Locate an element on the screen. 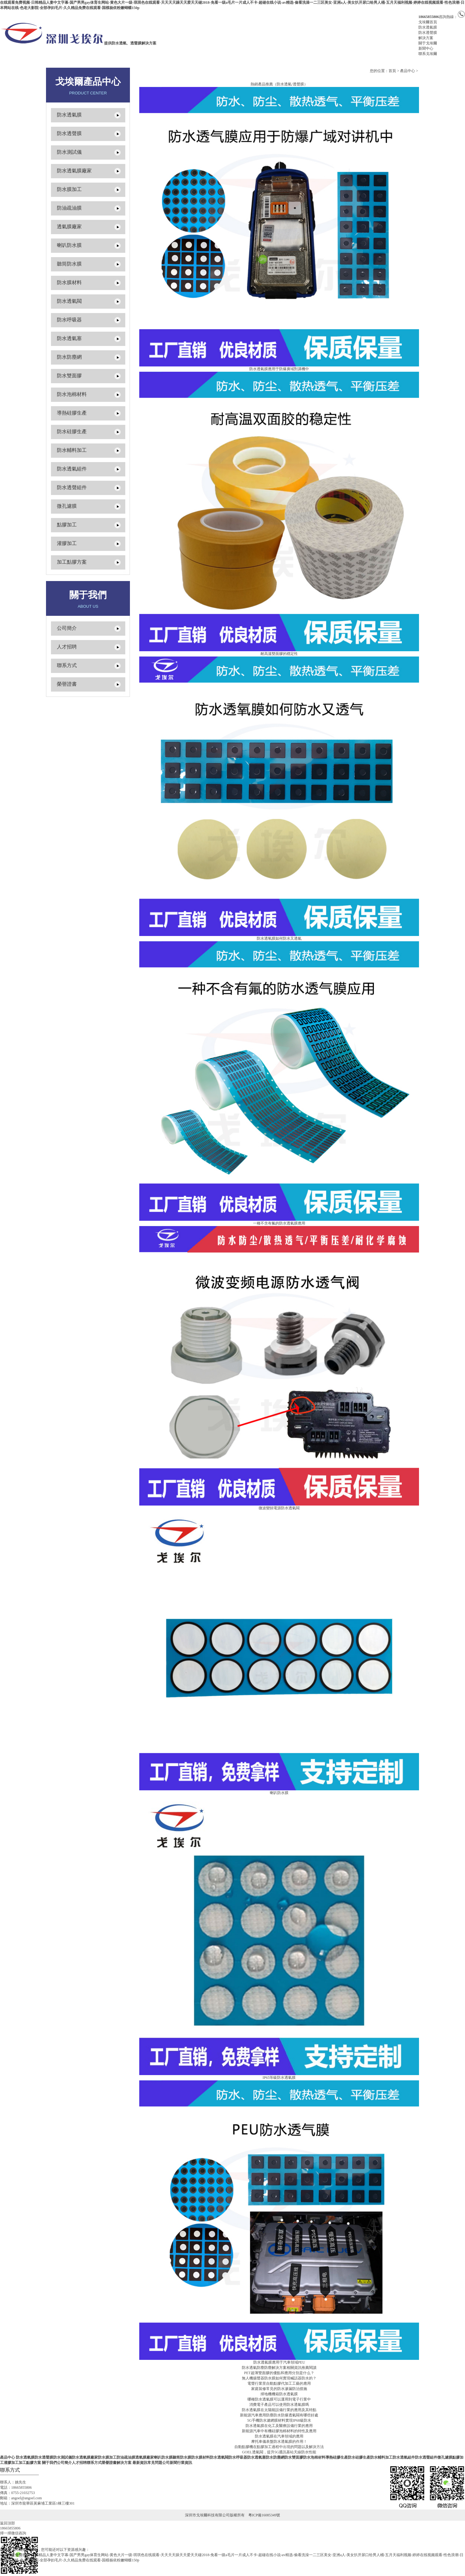 The height and width of the screenshot is (2576, 465). 防水膜加工 is located at coordinates (69, 189).